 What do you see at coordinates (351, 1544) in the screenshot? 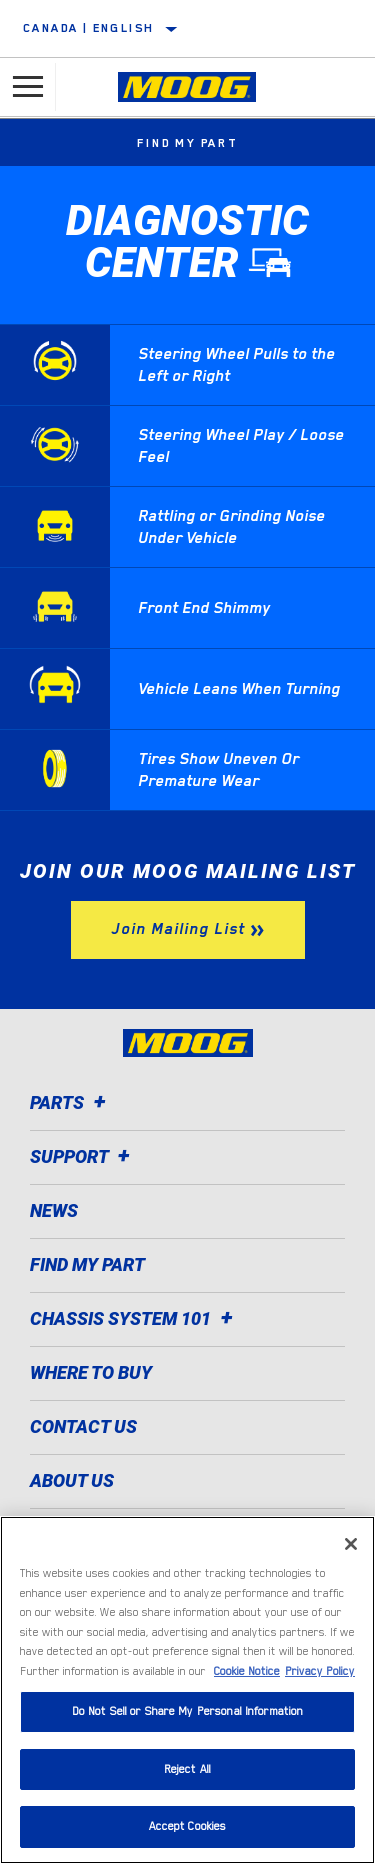
I see `[Close]` at bounding box center [351, 1544].